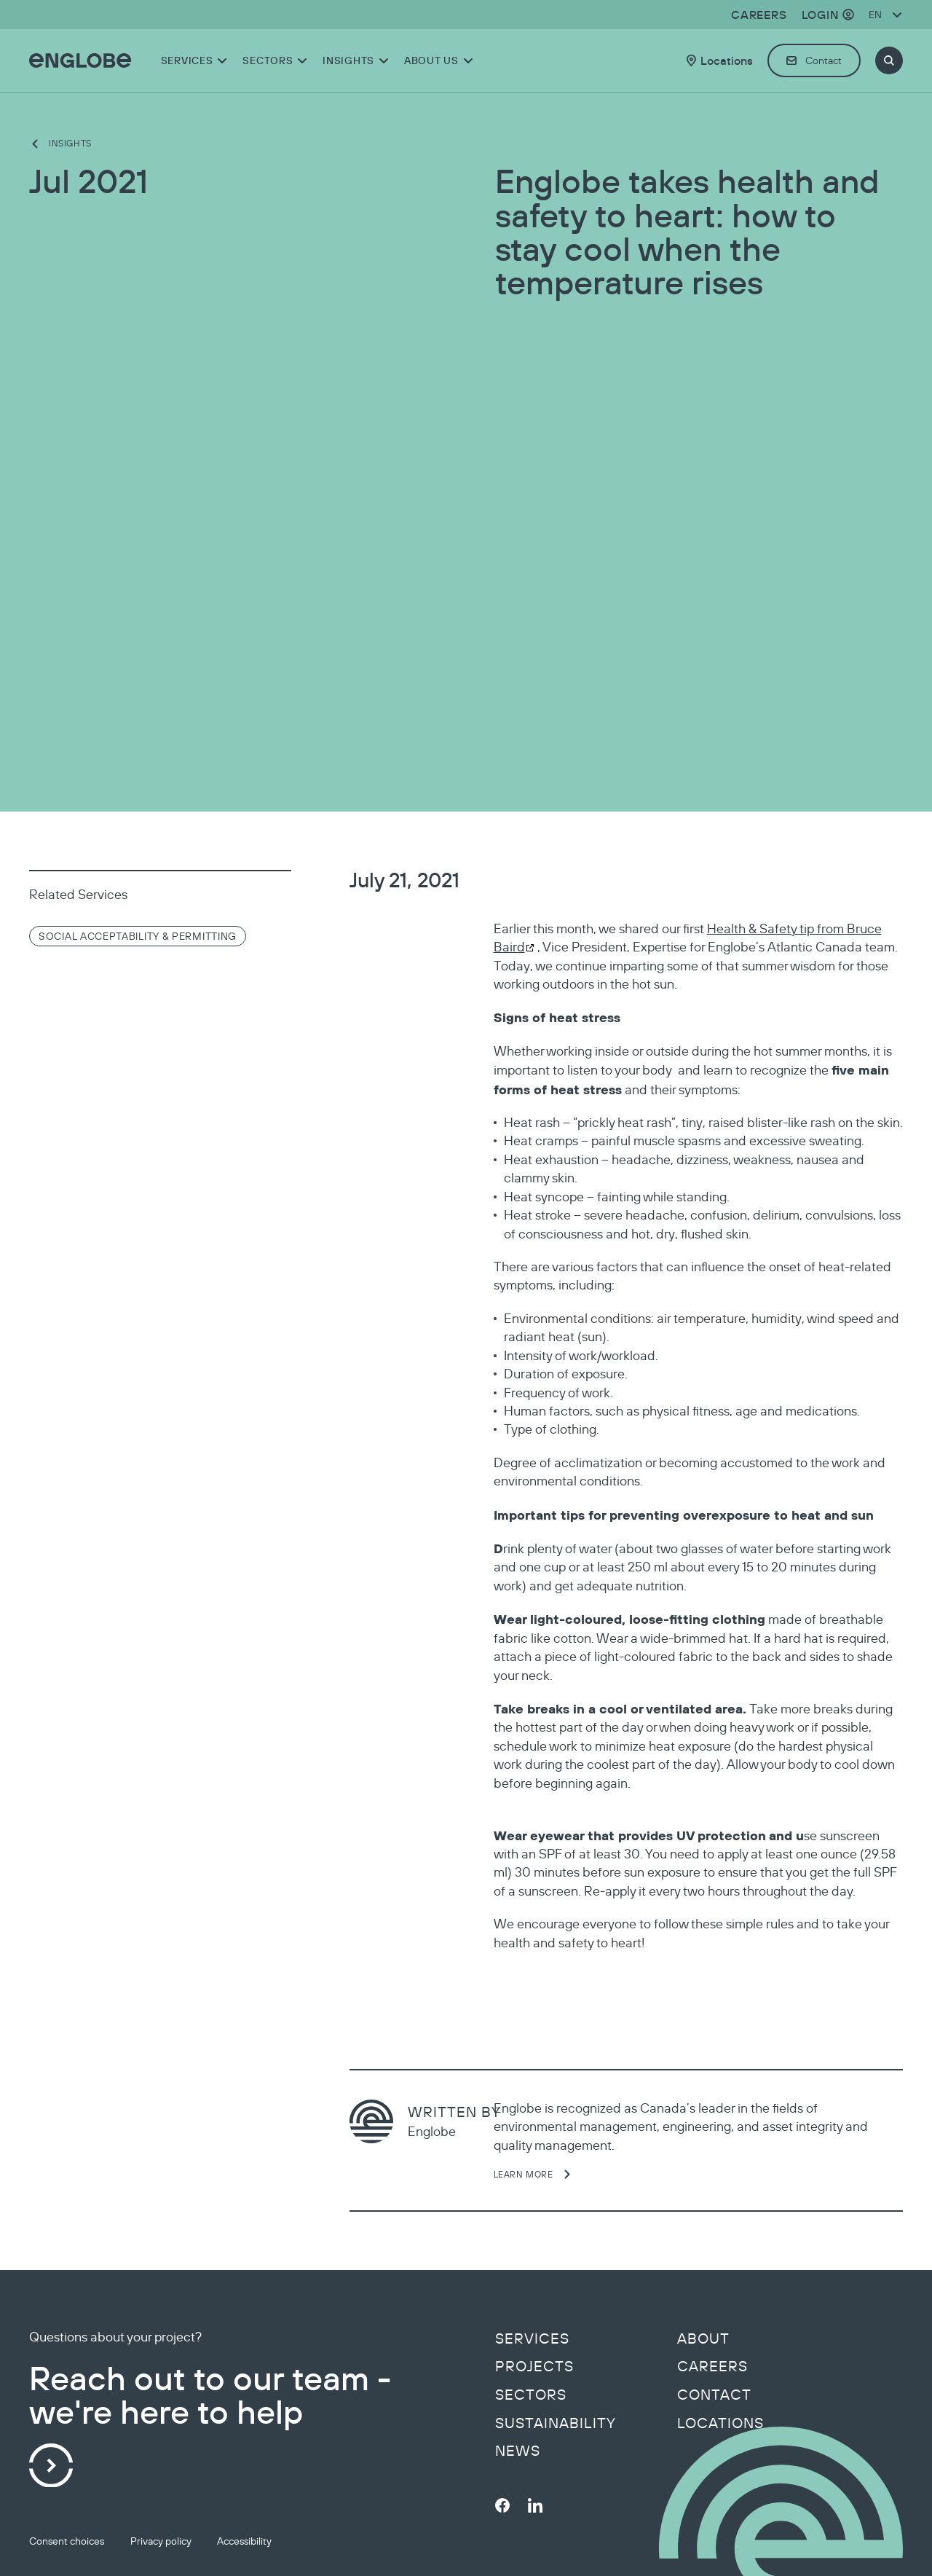  Describe the element at coordinates (530, 2394) in the screenshot. I see `Sectors` at that location.